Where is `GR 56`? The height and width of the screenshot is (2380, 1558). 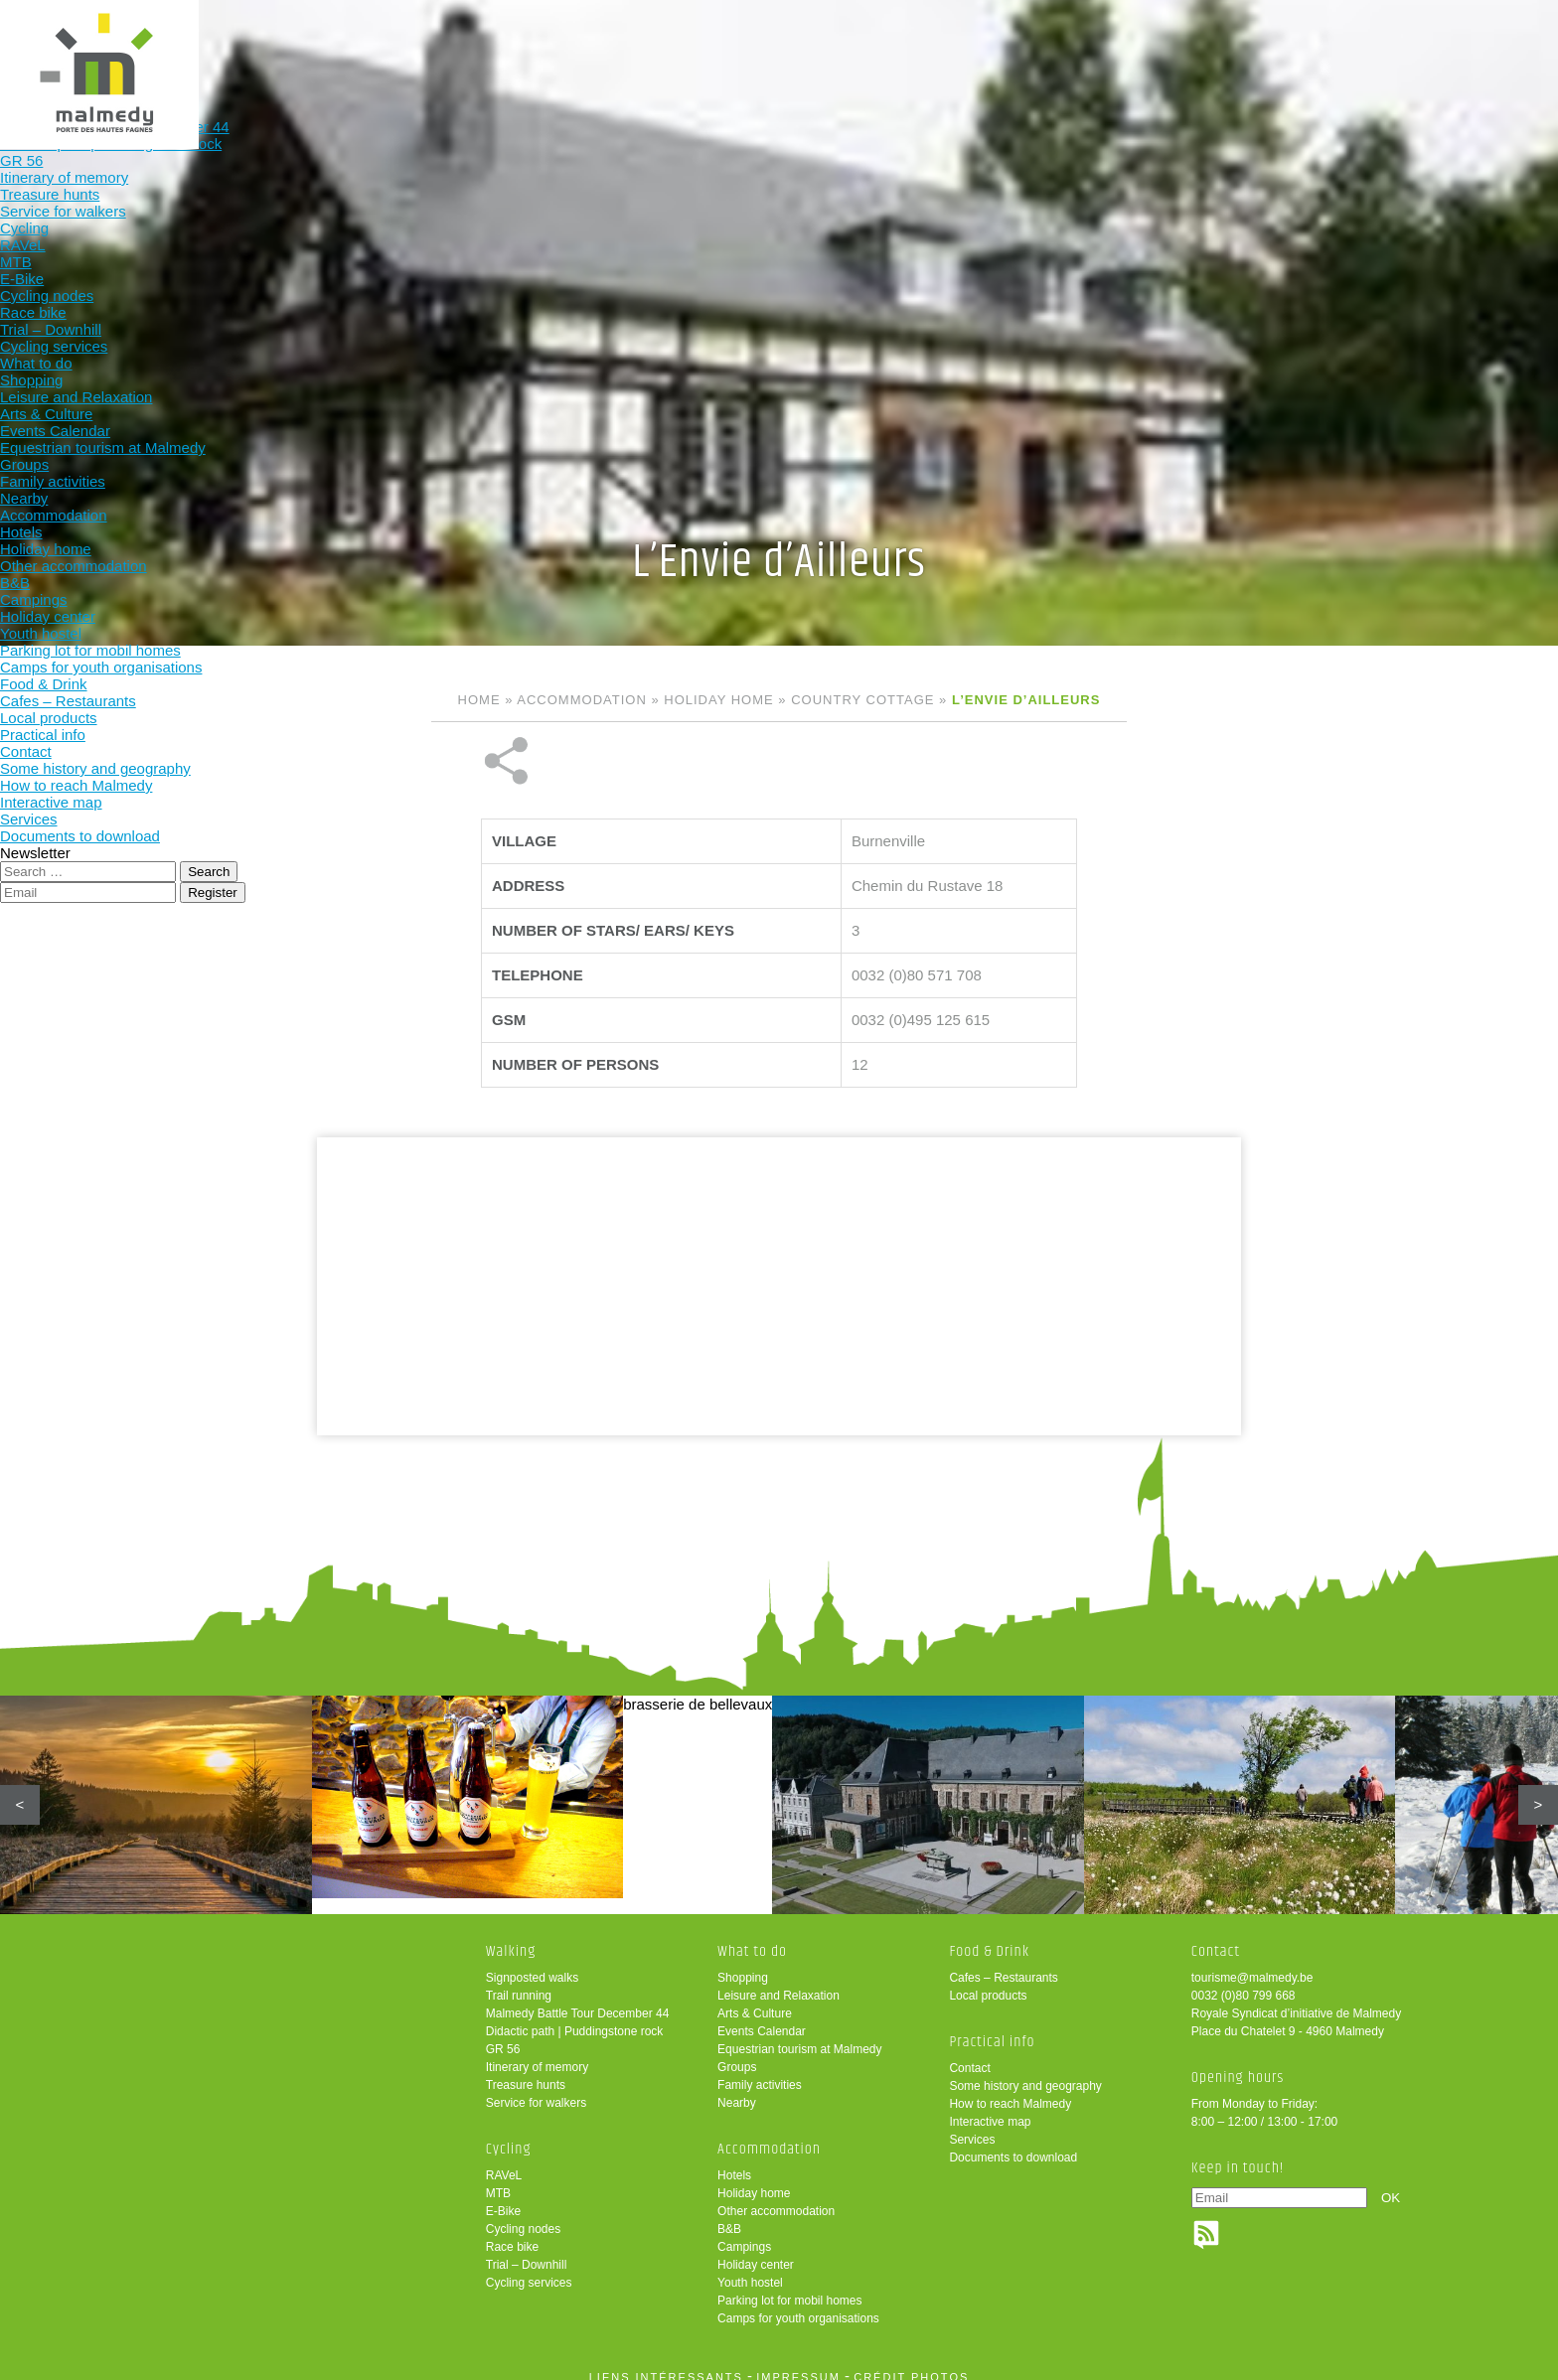
GR 56 is located at coordinates (503, 2035).